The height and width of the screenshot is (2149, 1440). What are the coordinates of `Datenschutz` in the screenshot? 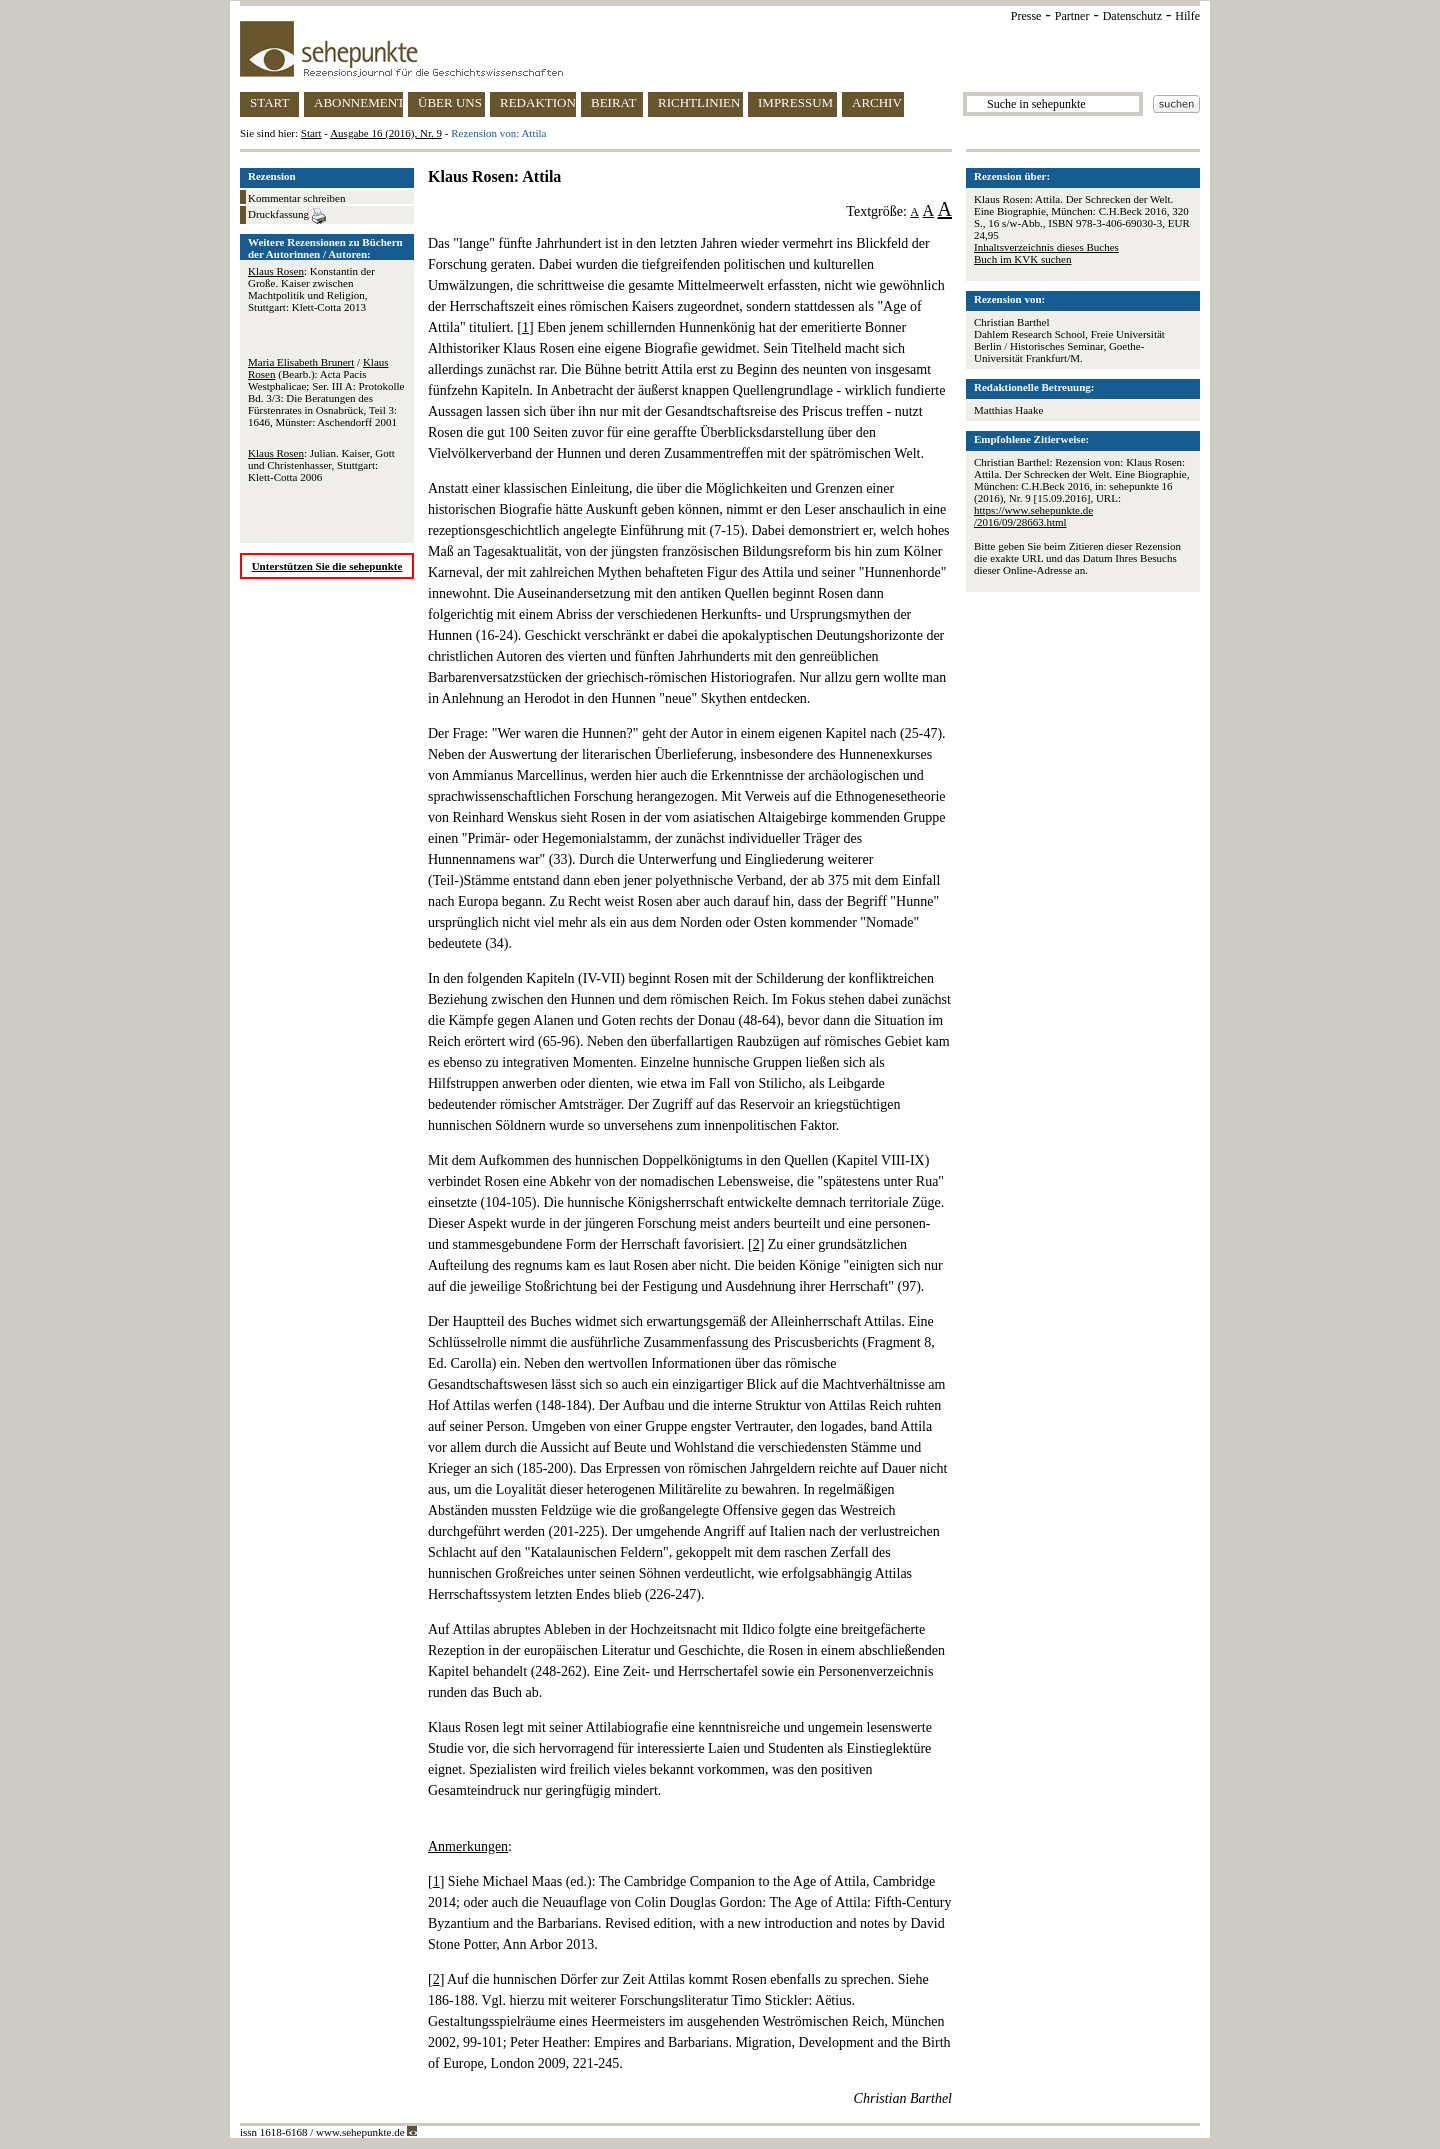 It's located at (1132, 16).